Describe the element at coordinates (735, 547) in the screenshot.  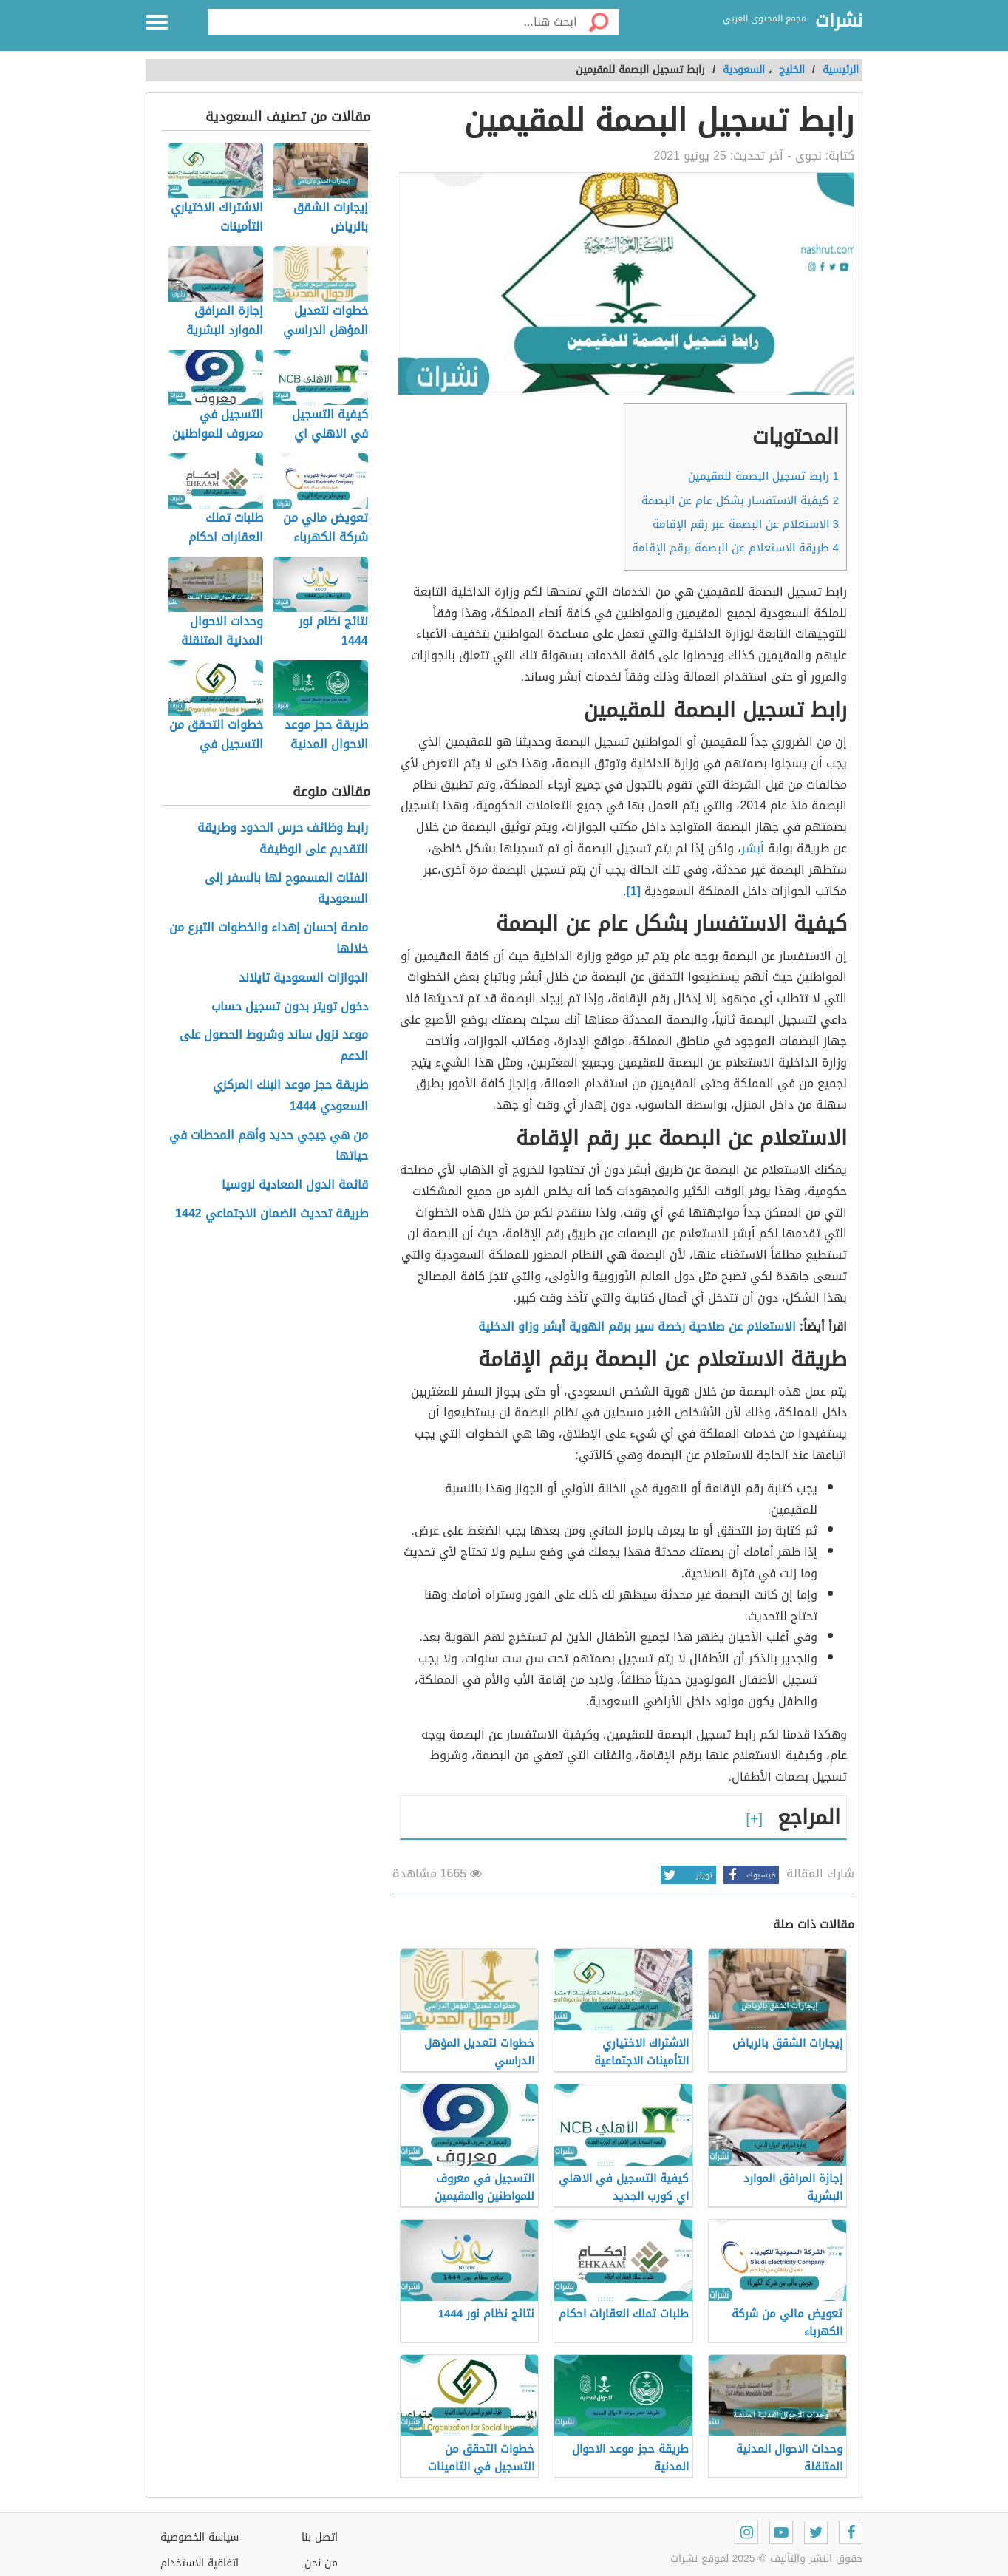
I see `طريقة الاستعلام عن البصمة برقم الإقامة` at that location.